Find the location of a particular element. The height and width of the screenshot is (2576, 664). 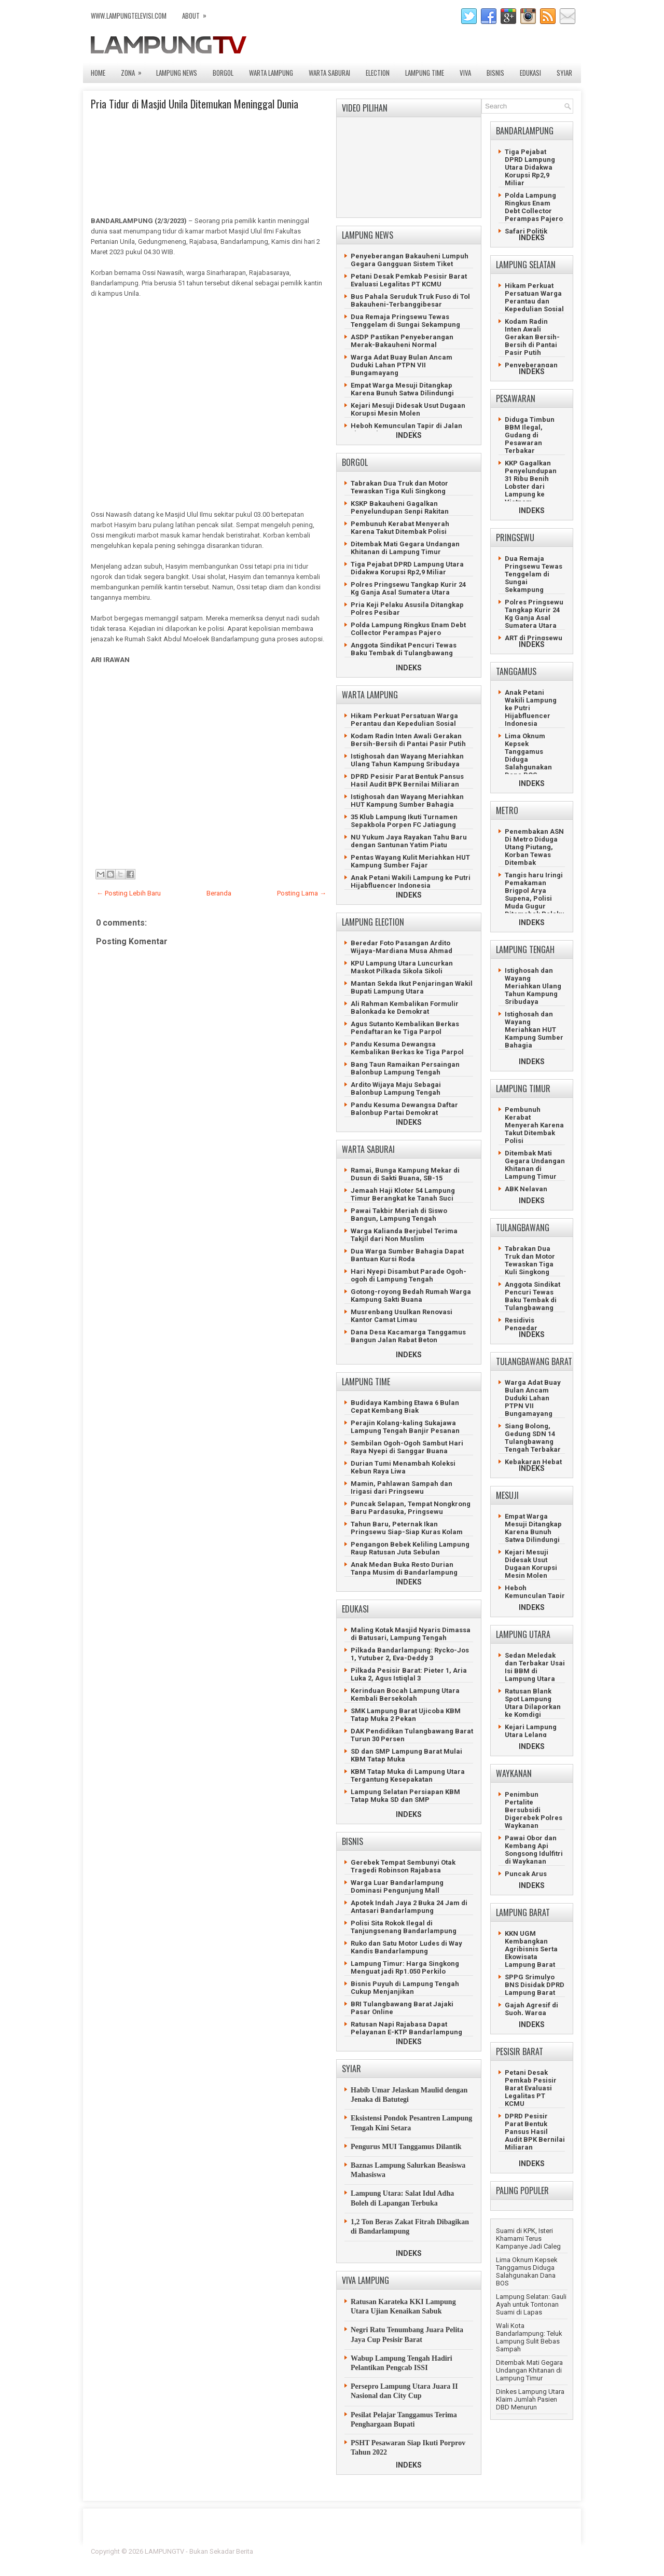

Anak Medan Buka Resto Durian Tanpa Musim di Bandarlampung is located at coordinates (404, 1568).